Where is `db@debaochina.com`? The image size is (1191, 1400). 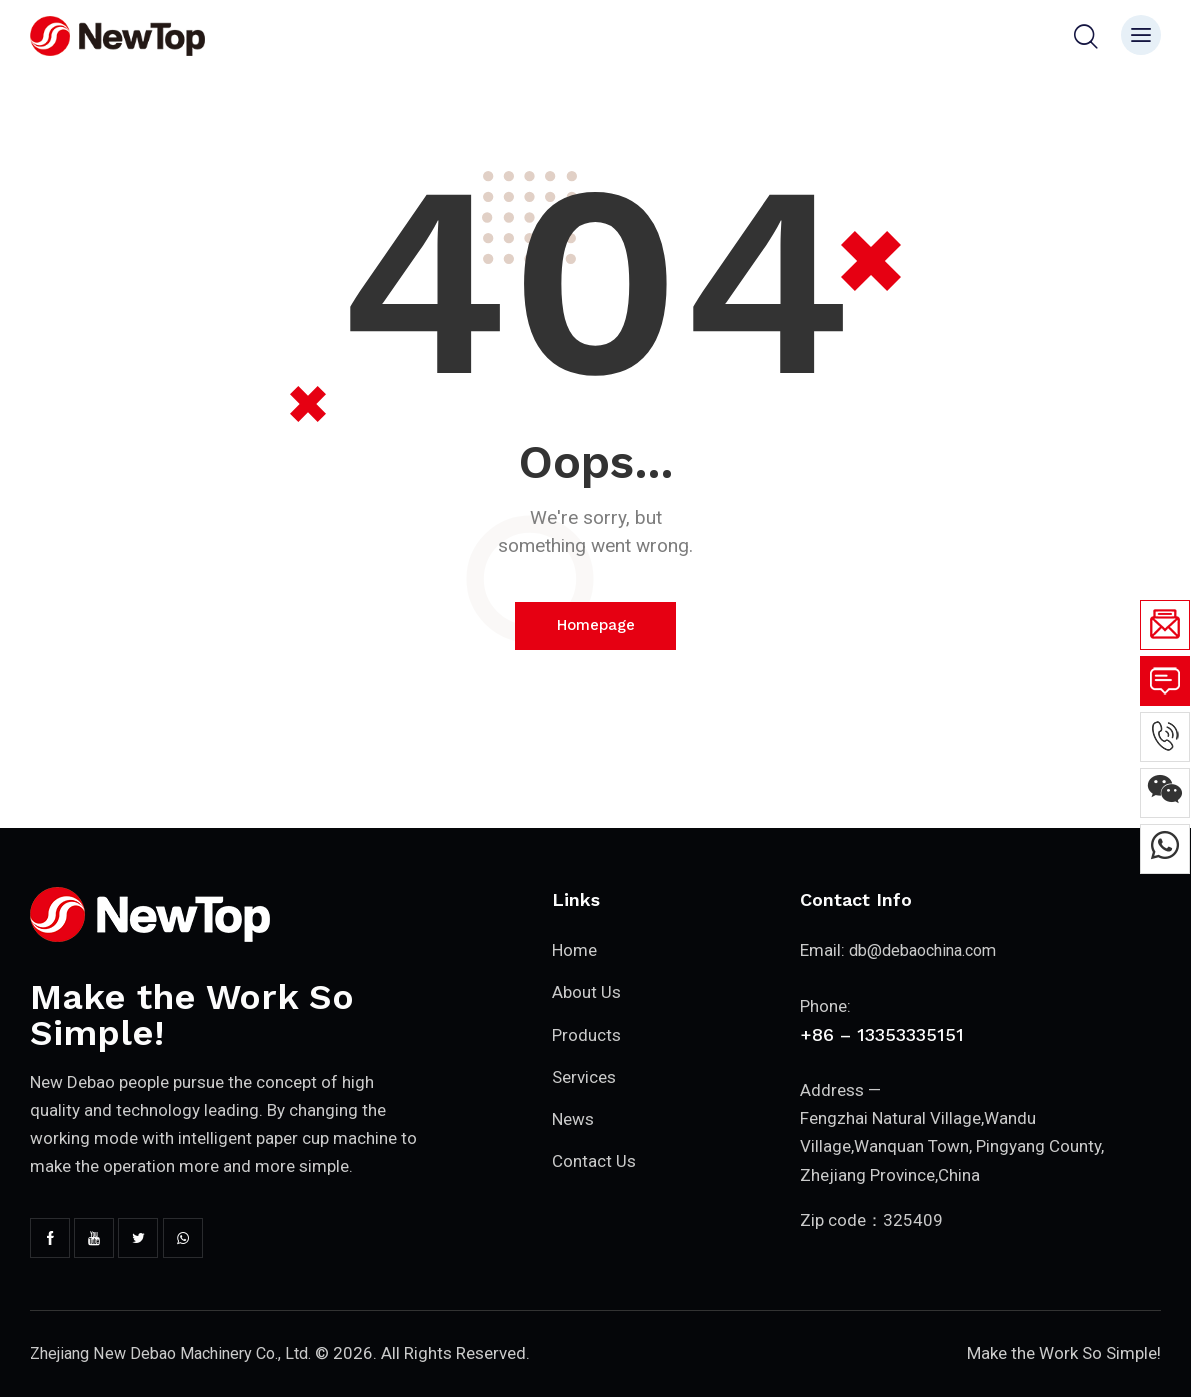
db@debaochina.com is located at coordinates (928, 952).